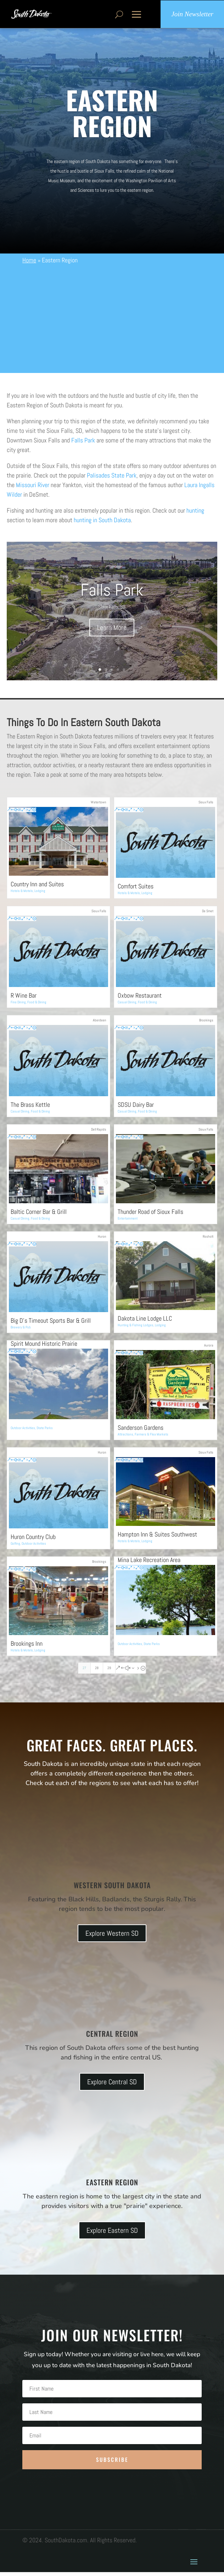 This screenshot has width=224, height=2576. What do you see at coordinates (192, 15) in the screenshot?
I see `Join Newsletter` at bounding box center [192, 15].